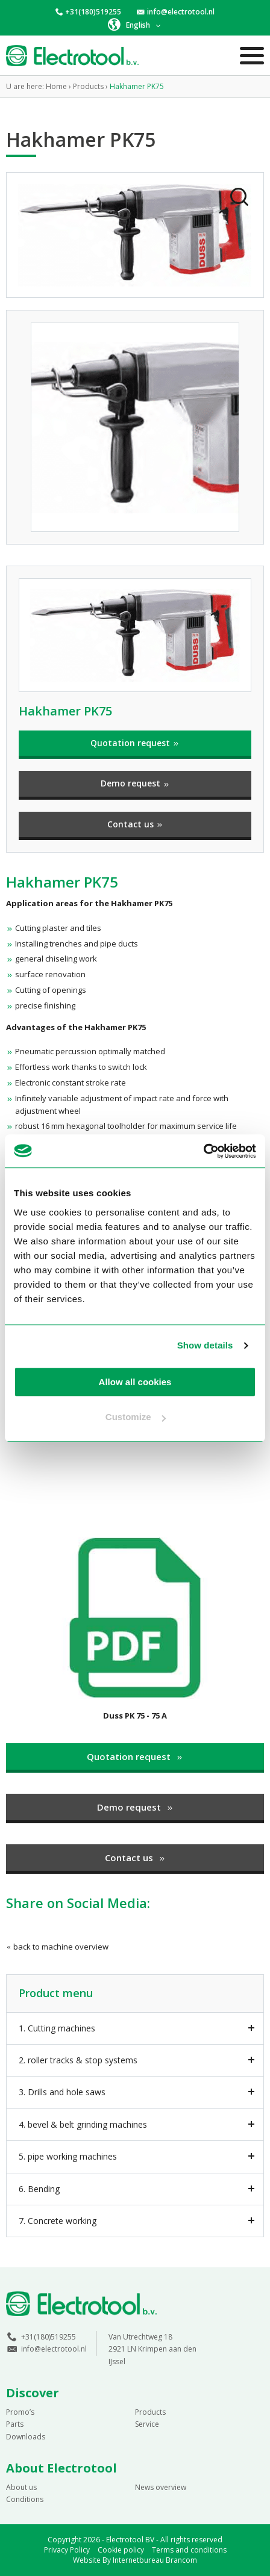 This screenshot has height=2576, width=270. What do you see at coordinates (203, 1151) in the screenshot?
I see `[Cookiebot by Usercentrics - opens in a new window]` at bounding box center [203, 1151].